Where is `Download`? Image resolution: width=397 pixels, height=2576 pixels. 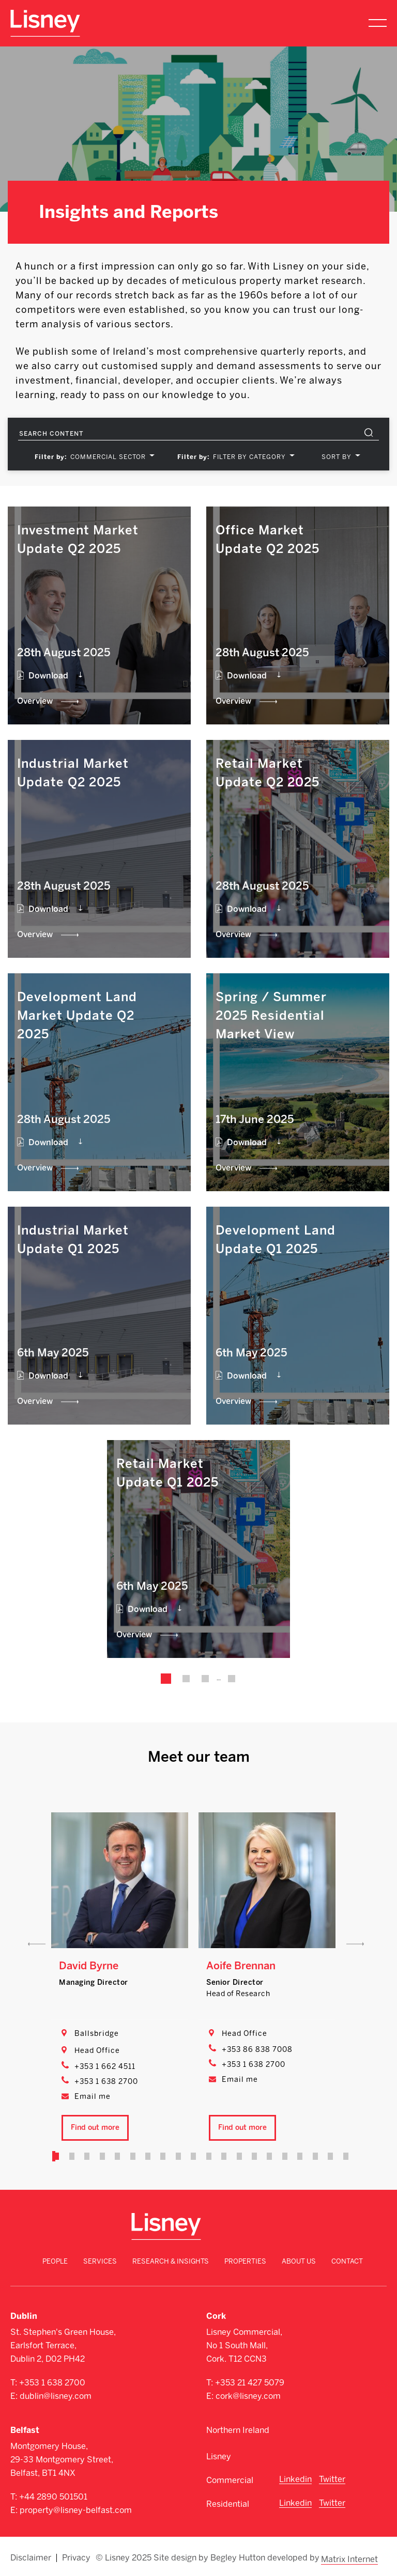 Download is located at coordinates (48, 676).